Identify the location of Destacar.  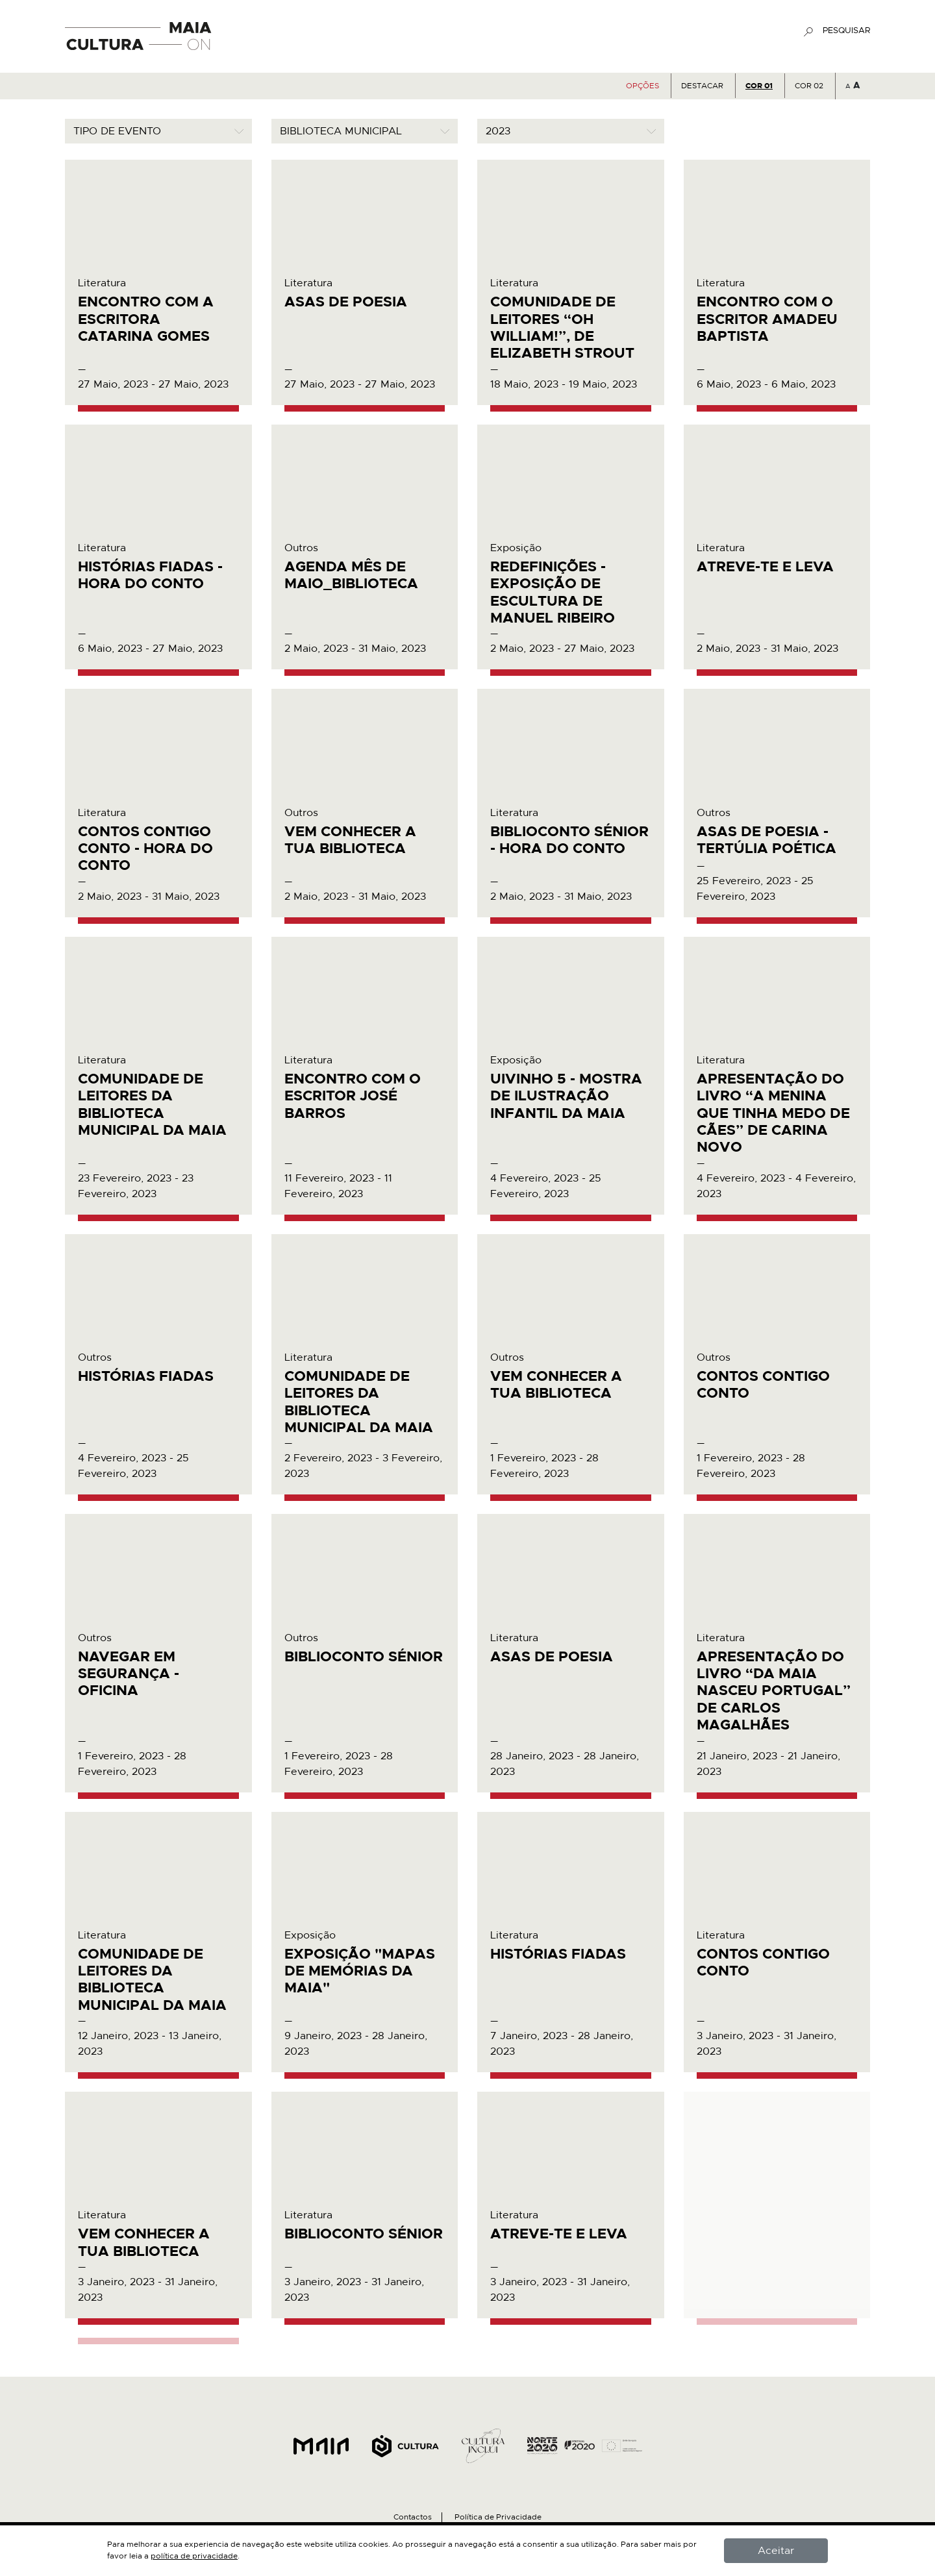
(702, 86).